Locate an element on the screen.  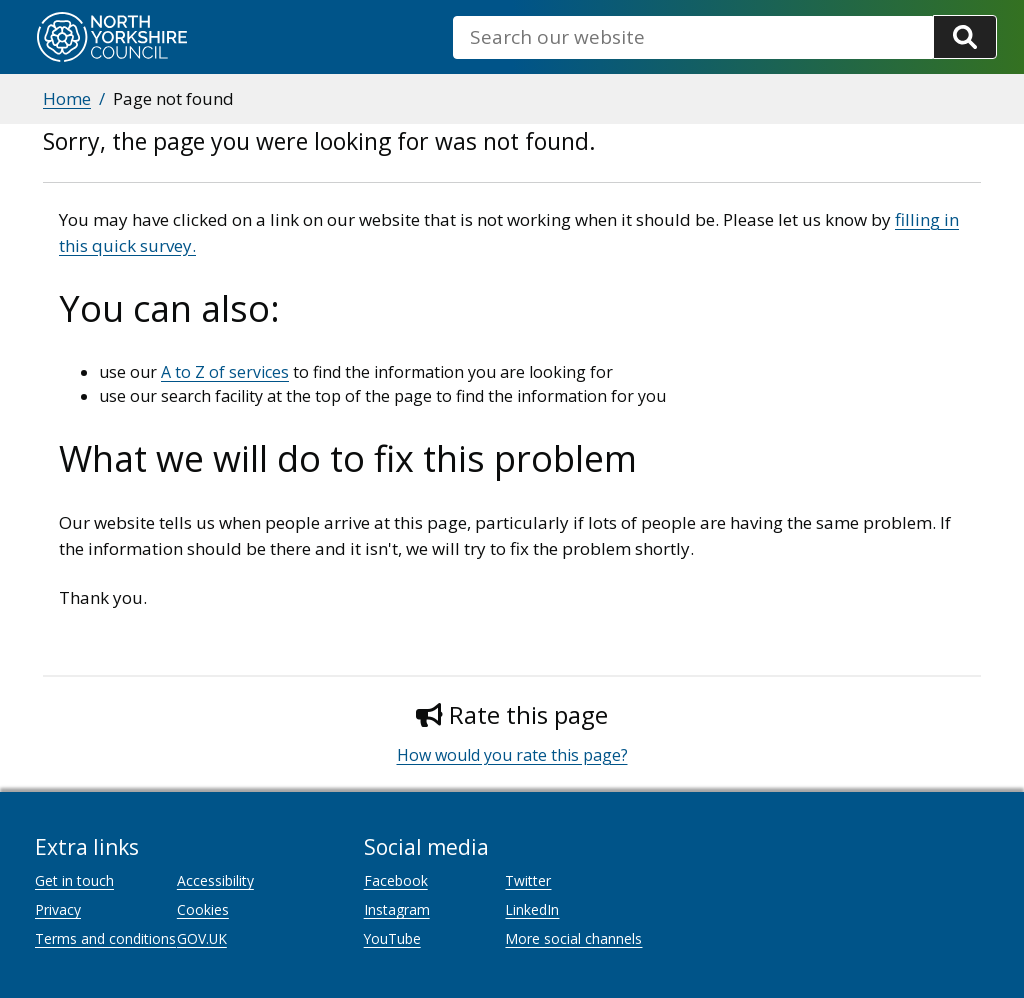
Cookies is located at coordinates (203, 909).